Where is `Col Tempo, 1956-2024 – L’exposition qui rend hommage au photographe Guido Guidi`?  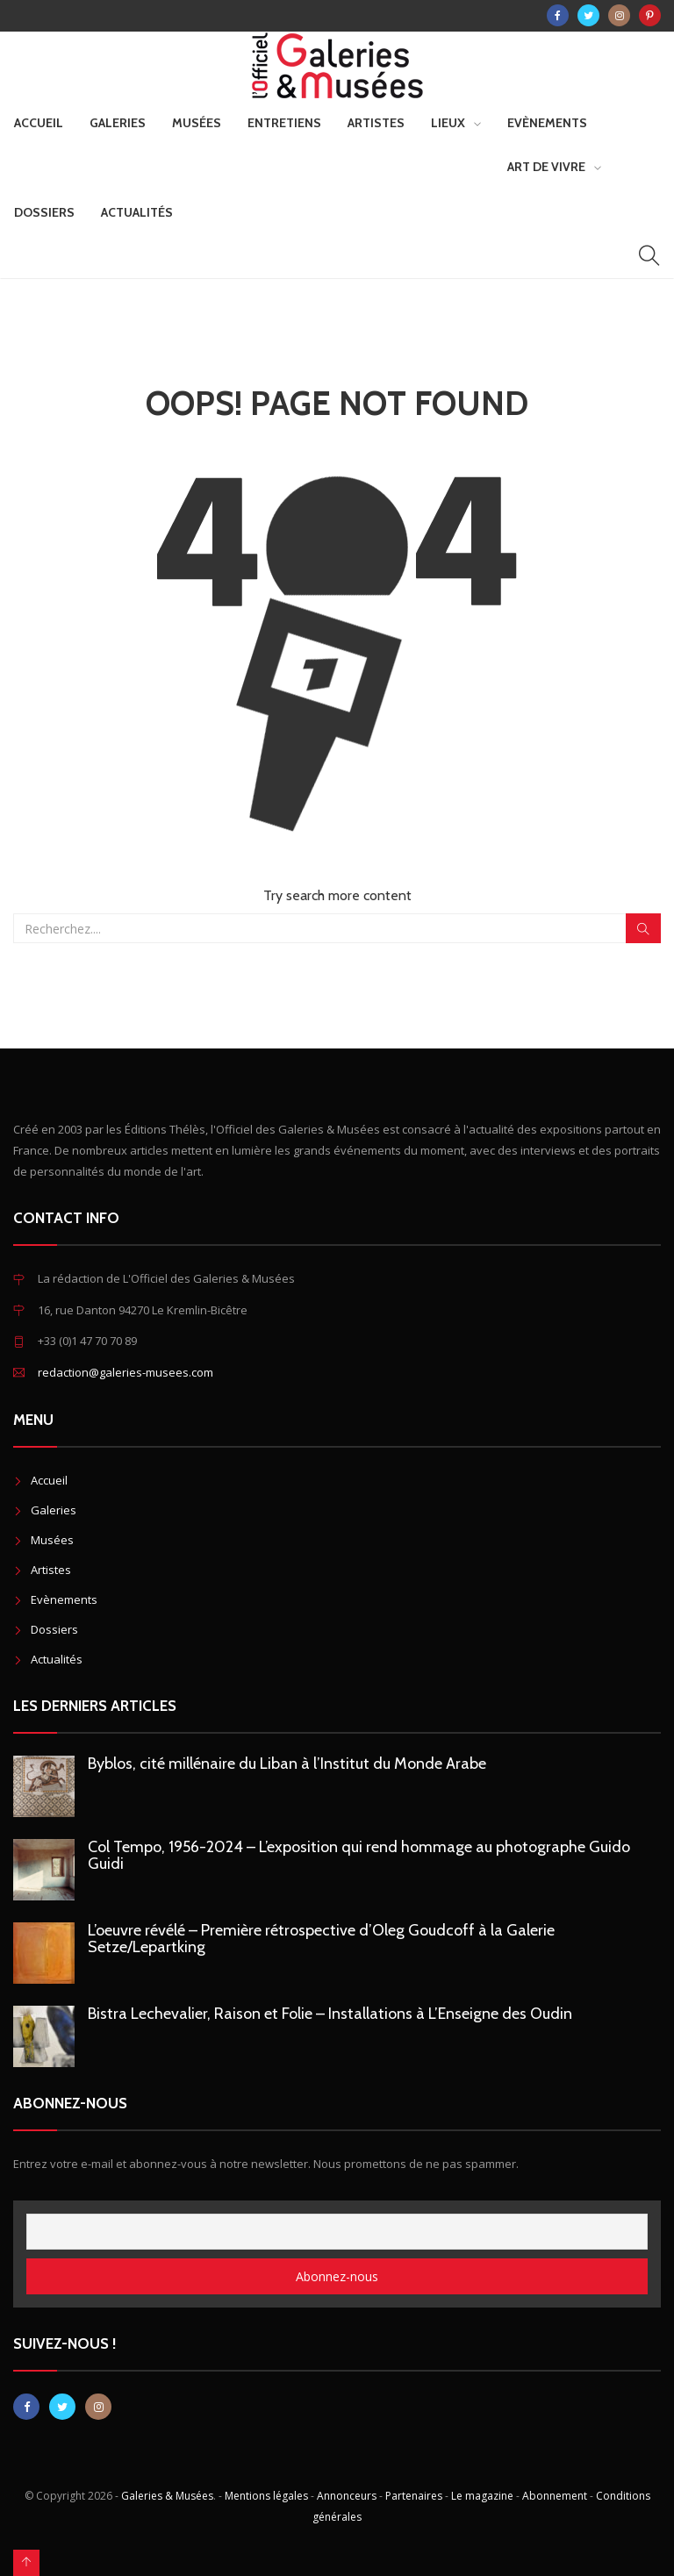
Col Tempo, 1956-2024 – L’exposition qui rend hommage au photographe Guido Guidi is located at coordinates (359, 1855).